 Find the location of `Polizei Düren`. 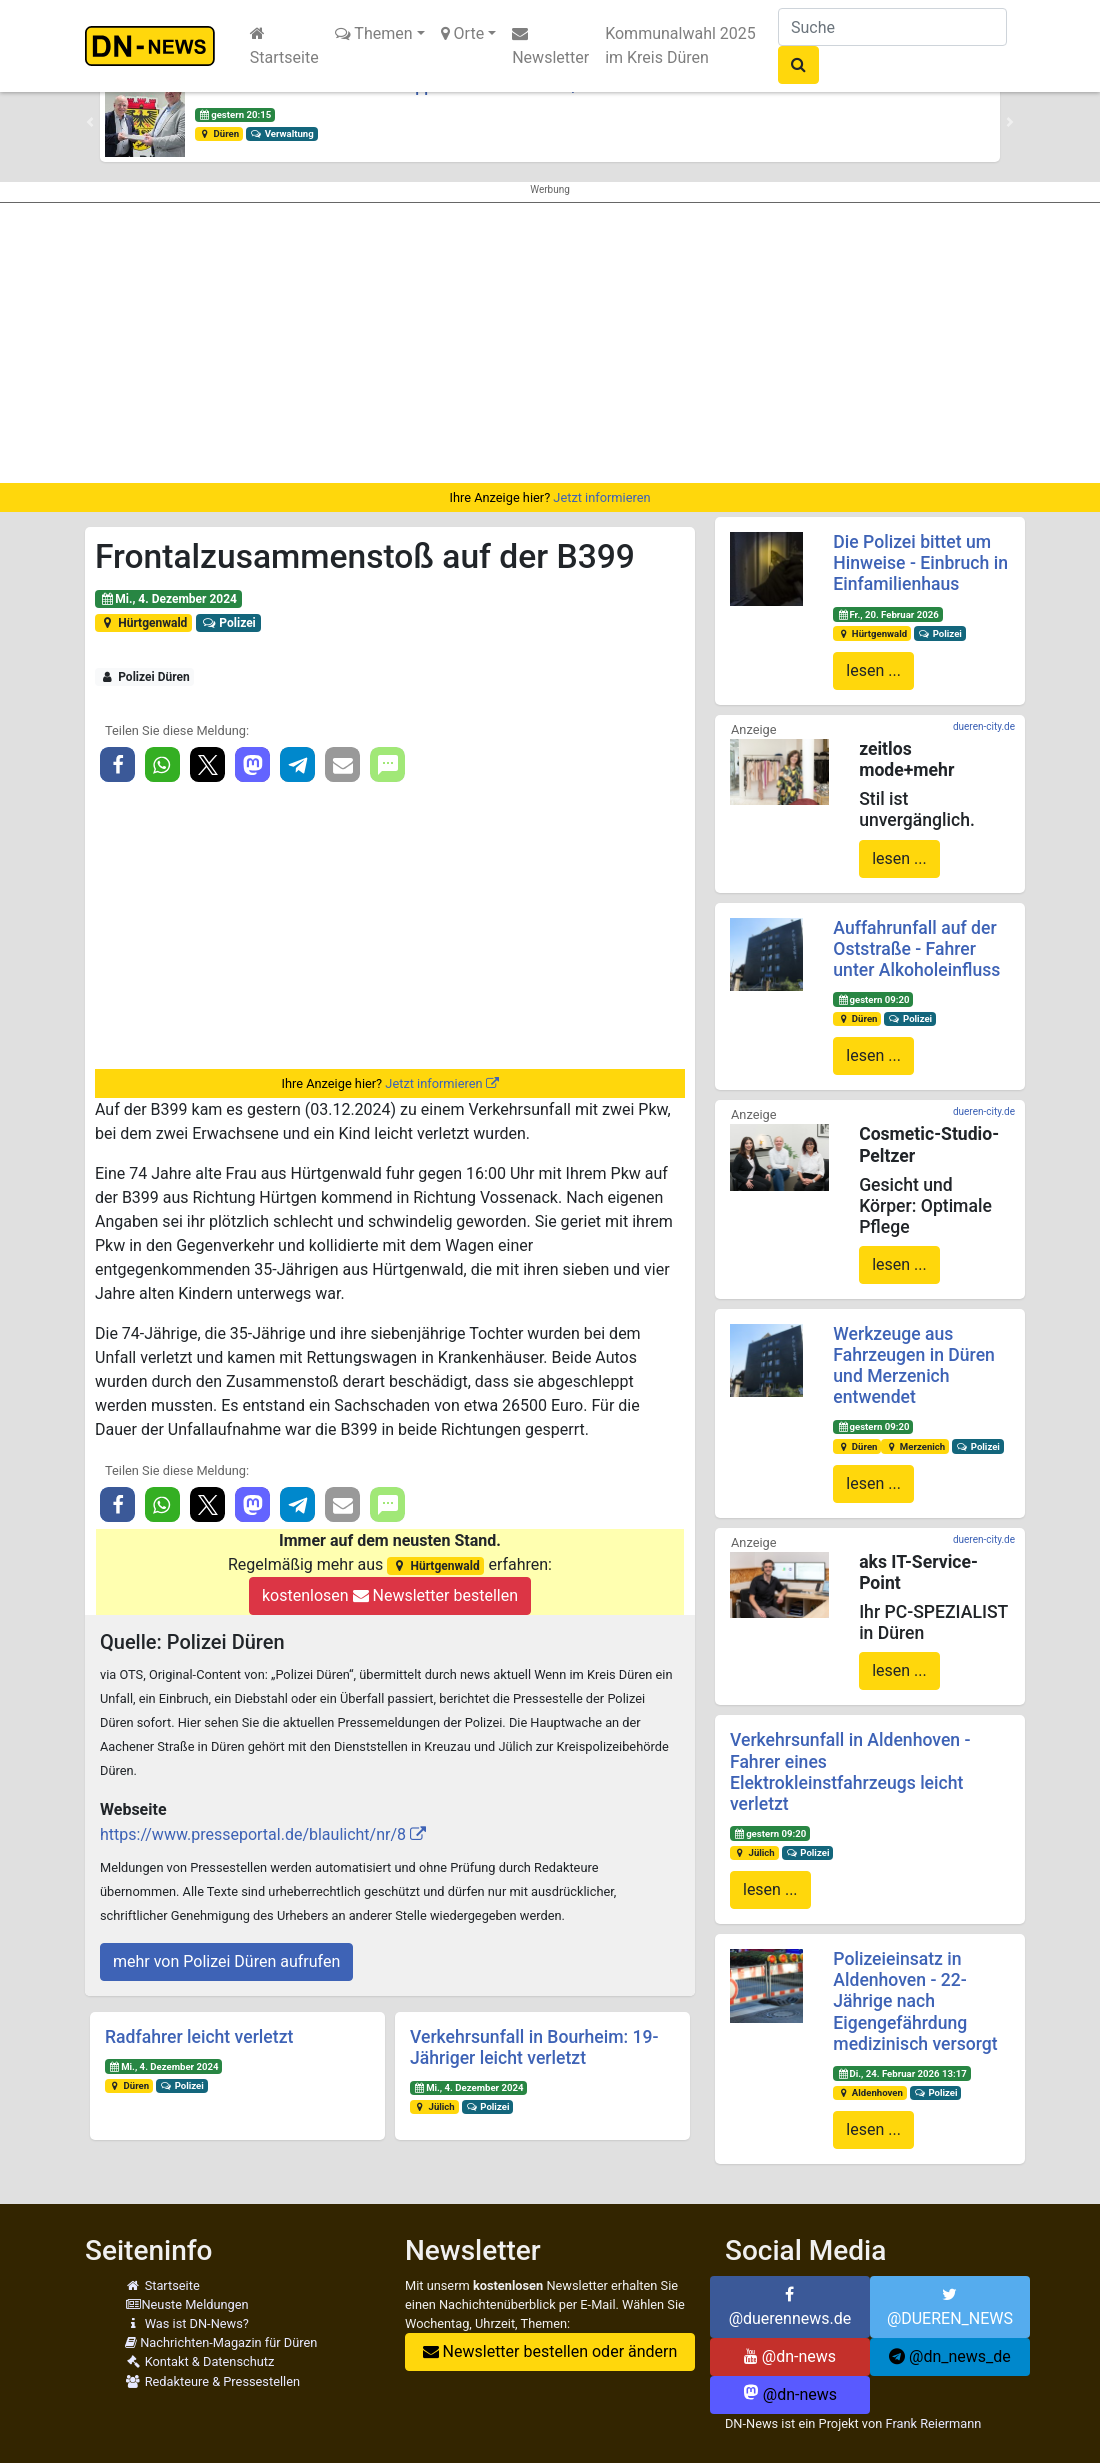

Polizei Düren is located at coordinates (145, 677).